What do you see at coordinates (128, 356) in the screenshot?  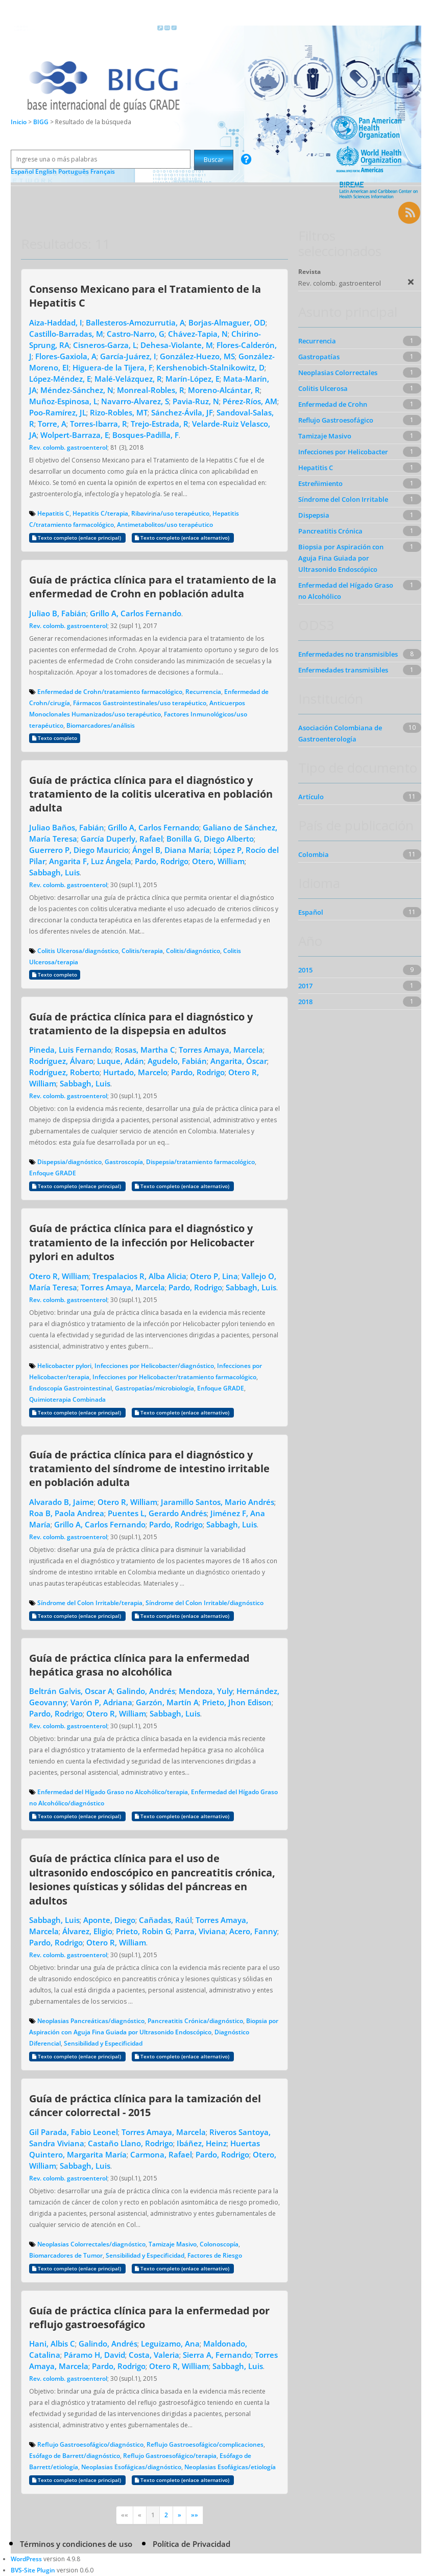 I see `García-Juárez, I` at bounding box center [128, 356].